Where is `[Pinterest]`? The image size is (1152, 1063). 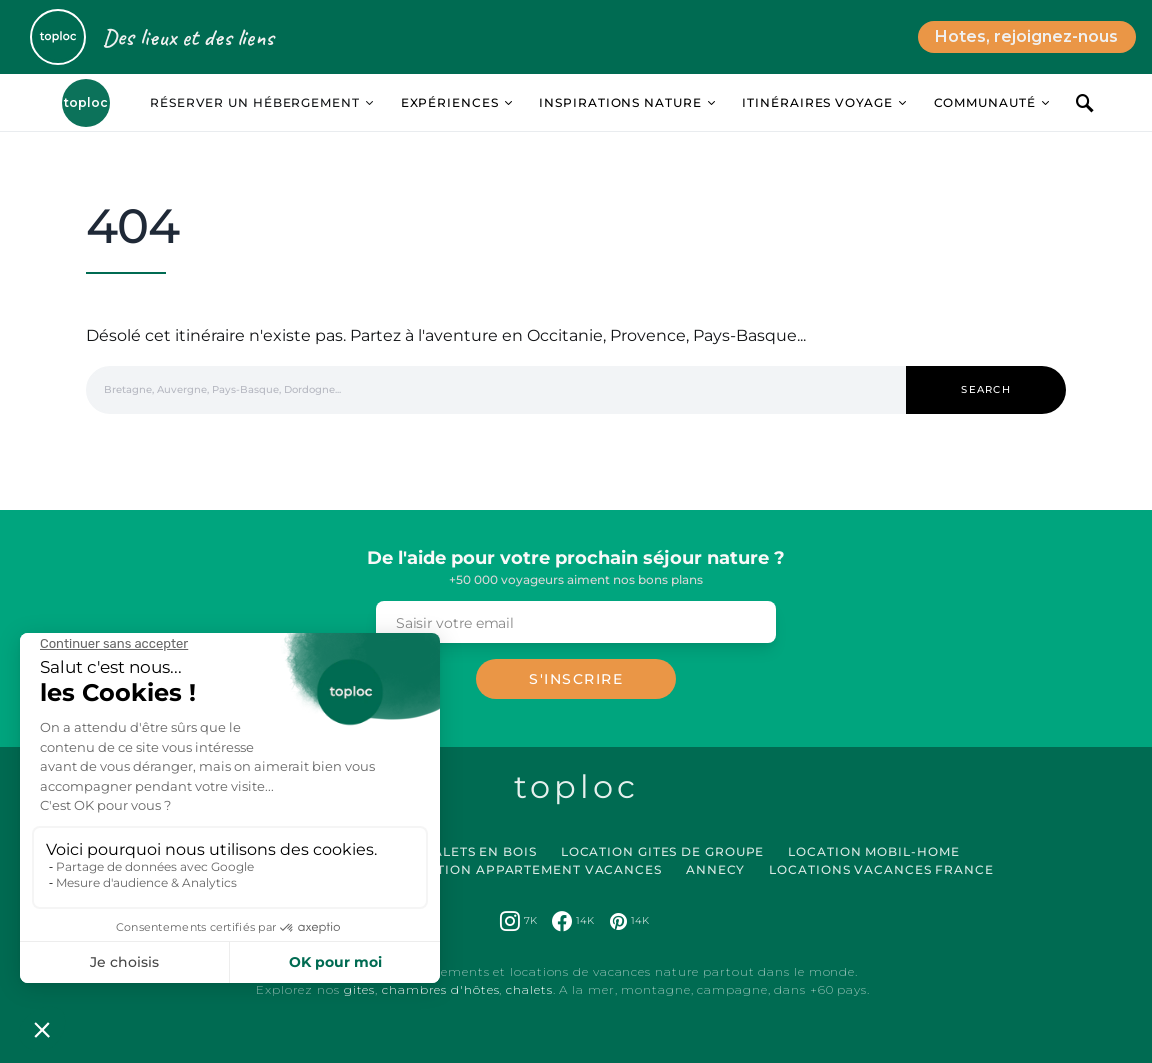
[Pinterest] is located at coordinates (629, 921).